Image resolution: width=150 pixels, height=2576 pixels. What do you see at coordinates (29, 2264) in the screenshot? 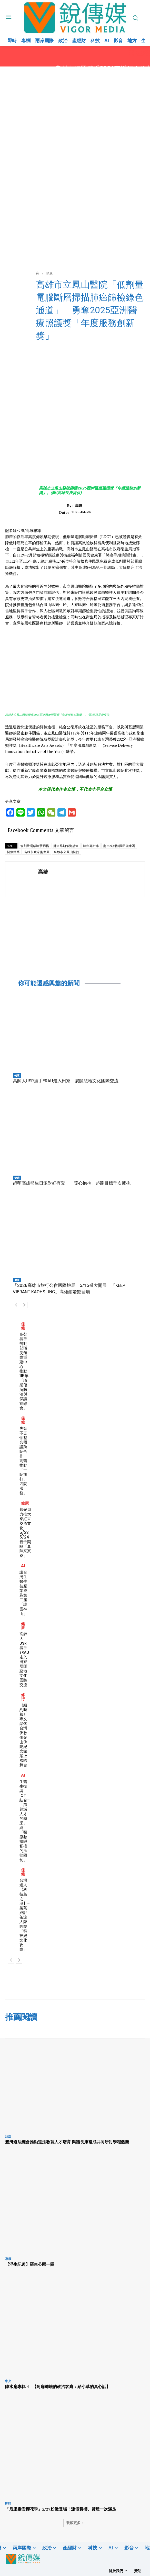
I see `【浮生記趣】羅東公園一隅` at bounding box center [29, 2264].